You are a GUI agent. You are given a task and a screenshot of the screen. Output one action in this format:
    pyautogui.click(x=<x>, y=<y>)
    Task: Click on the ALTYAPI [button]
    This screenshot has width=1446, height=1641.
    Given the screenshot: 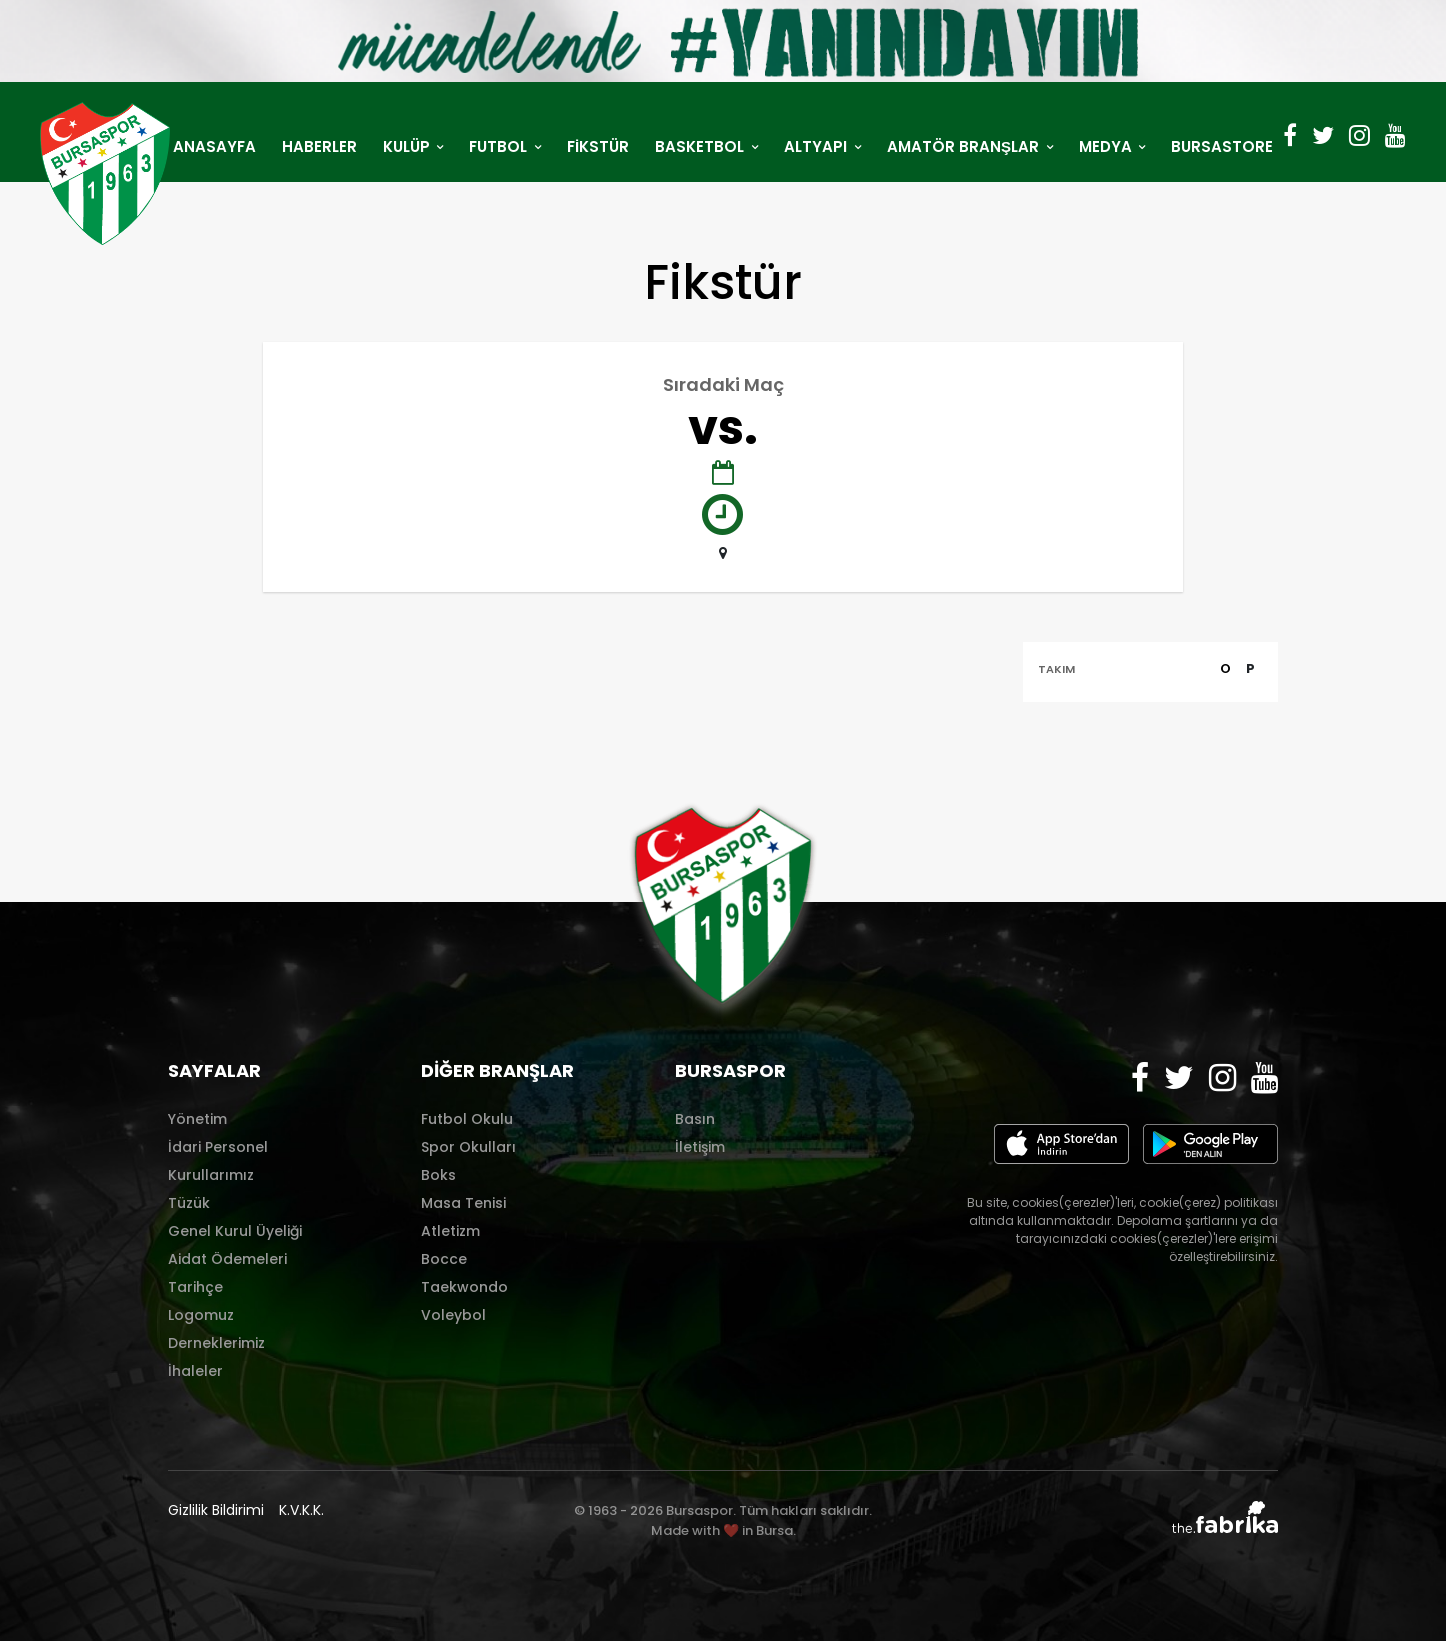 What is the action you would take?
    pyautogui.click(x=817, y=146)
    